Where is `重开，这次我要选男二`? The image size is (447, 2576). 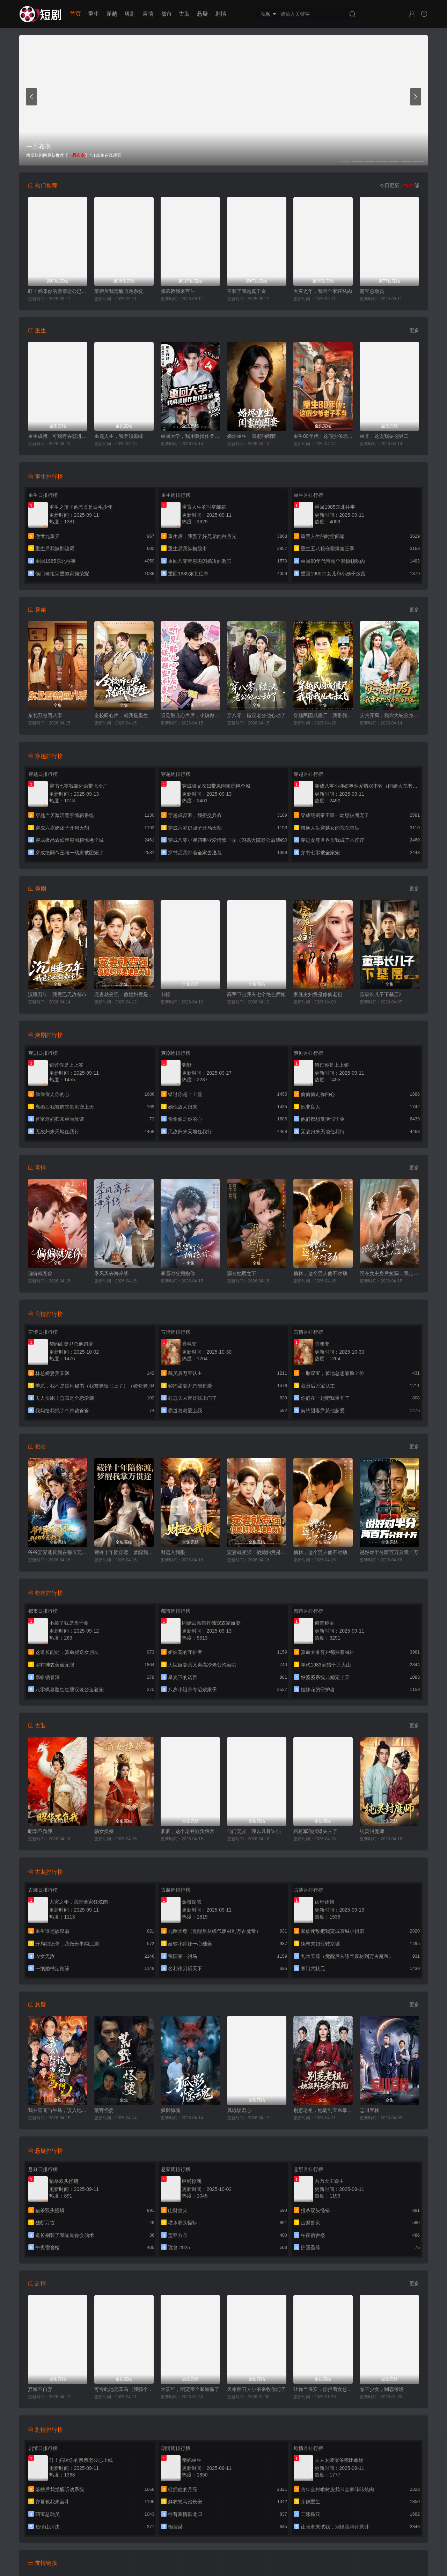 重开，这次我要选男二 is located at coordinates (384, 436).